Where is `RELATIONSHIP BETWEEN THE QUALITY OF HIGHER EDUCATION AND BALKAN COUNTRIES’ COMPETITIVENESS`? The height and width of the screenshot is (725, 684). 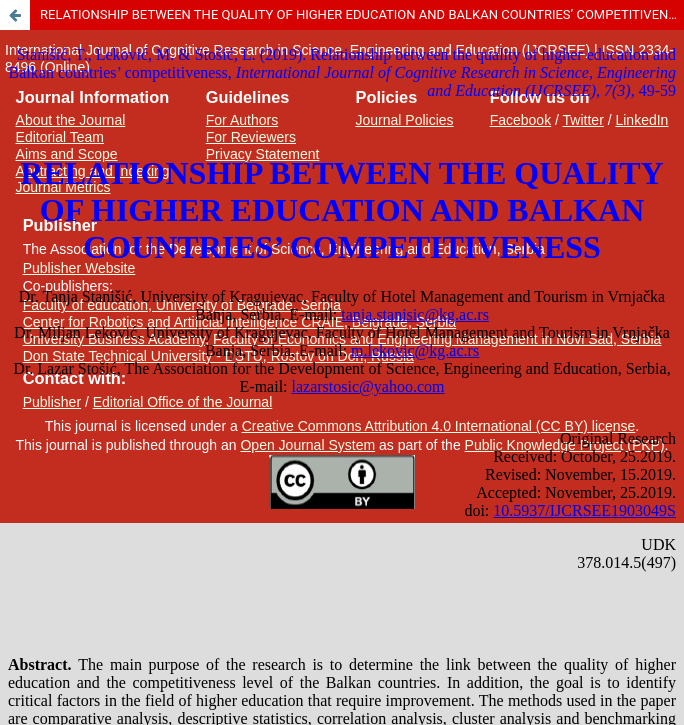 RELATIONSHIP BETWEEN THE QUALITY OF HIGHER EDUCATION AND BALKAN COUNTRIES’ COMPETITIVENESS is located at coordinates (362, 14).